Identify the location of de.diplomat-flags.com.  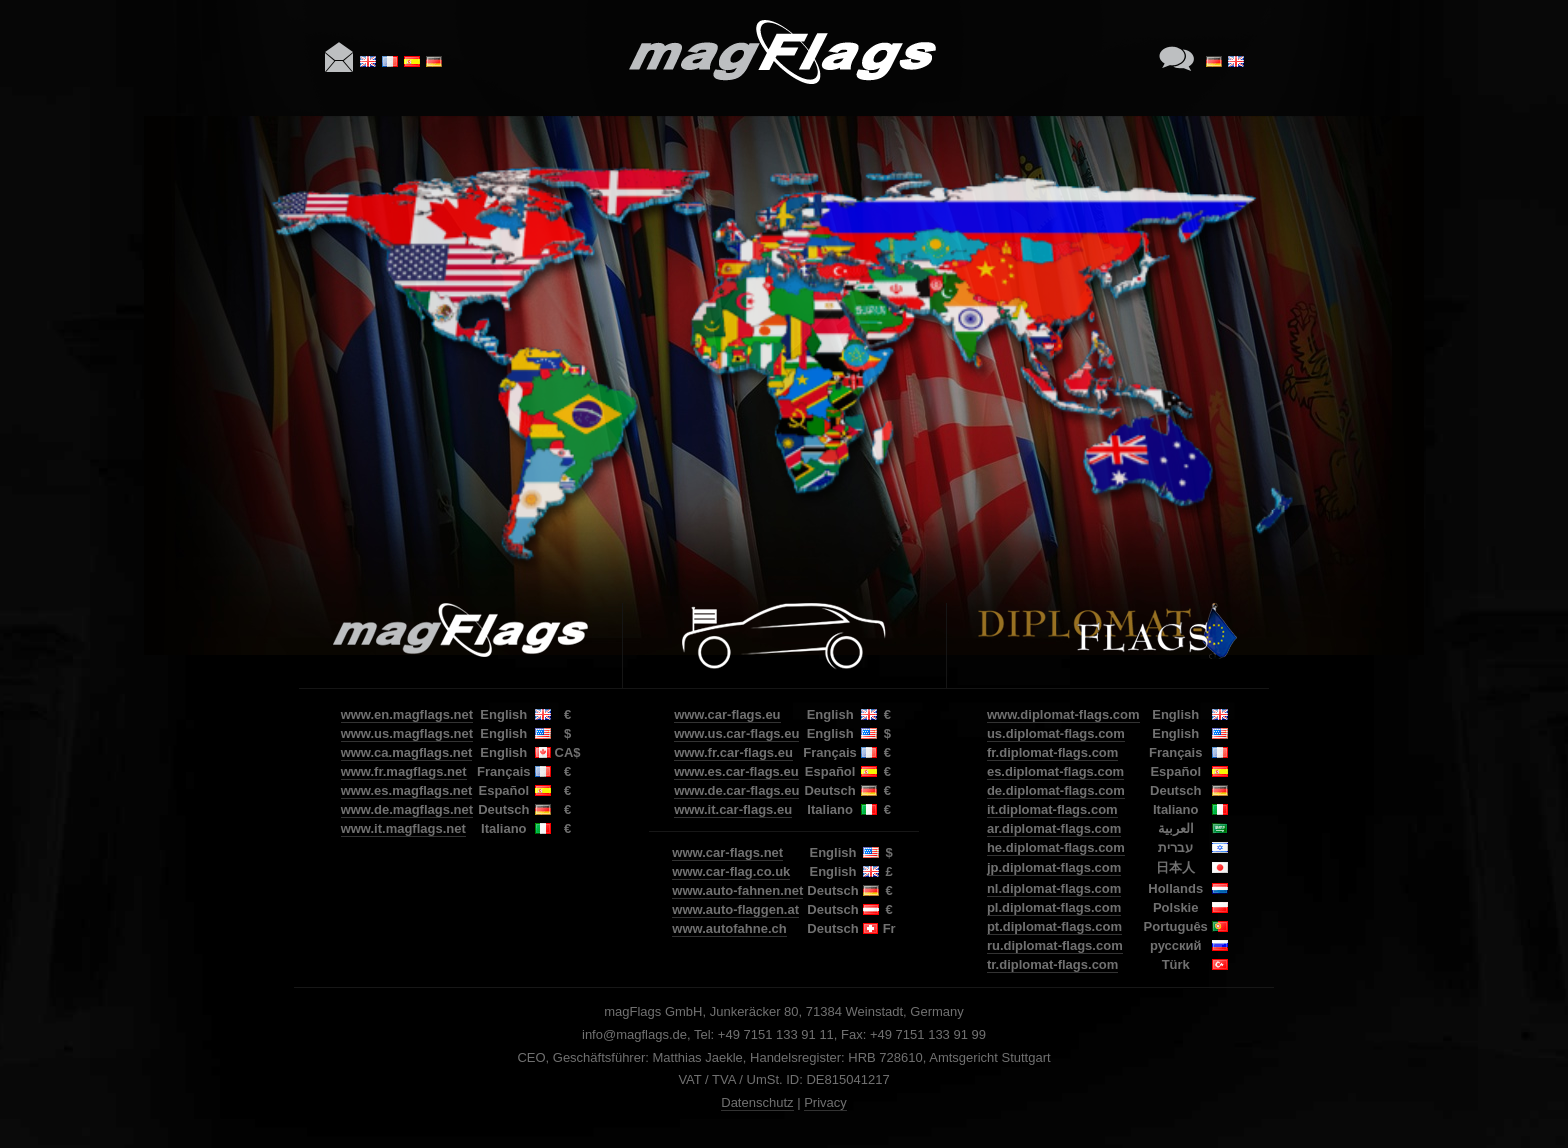
(1056, 790).